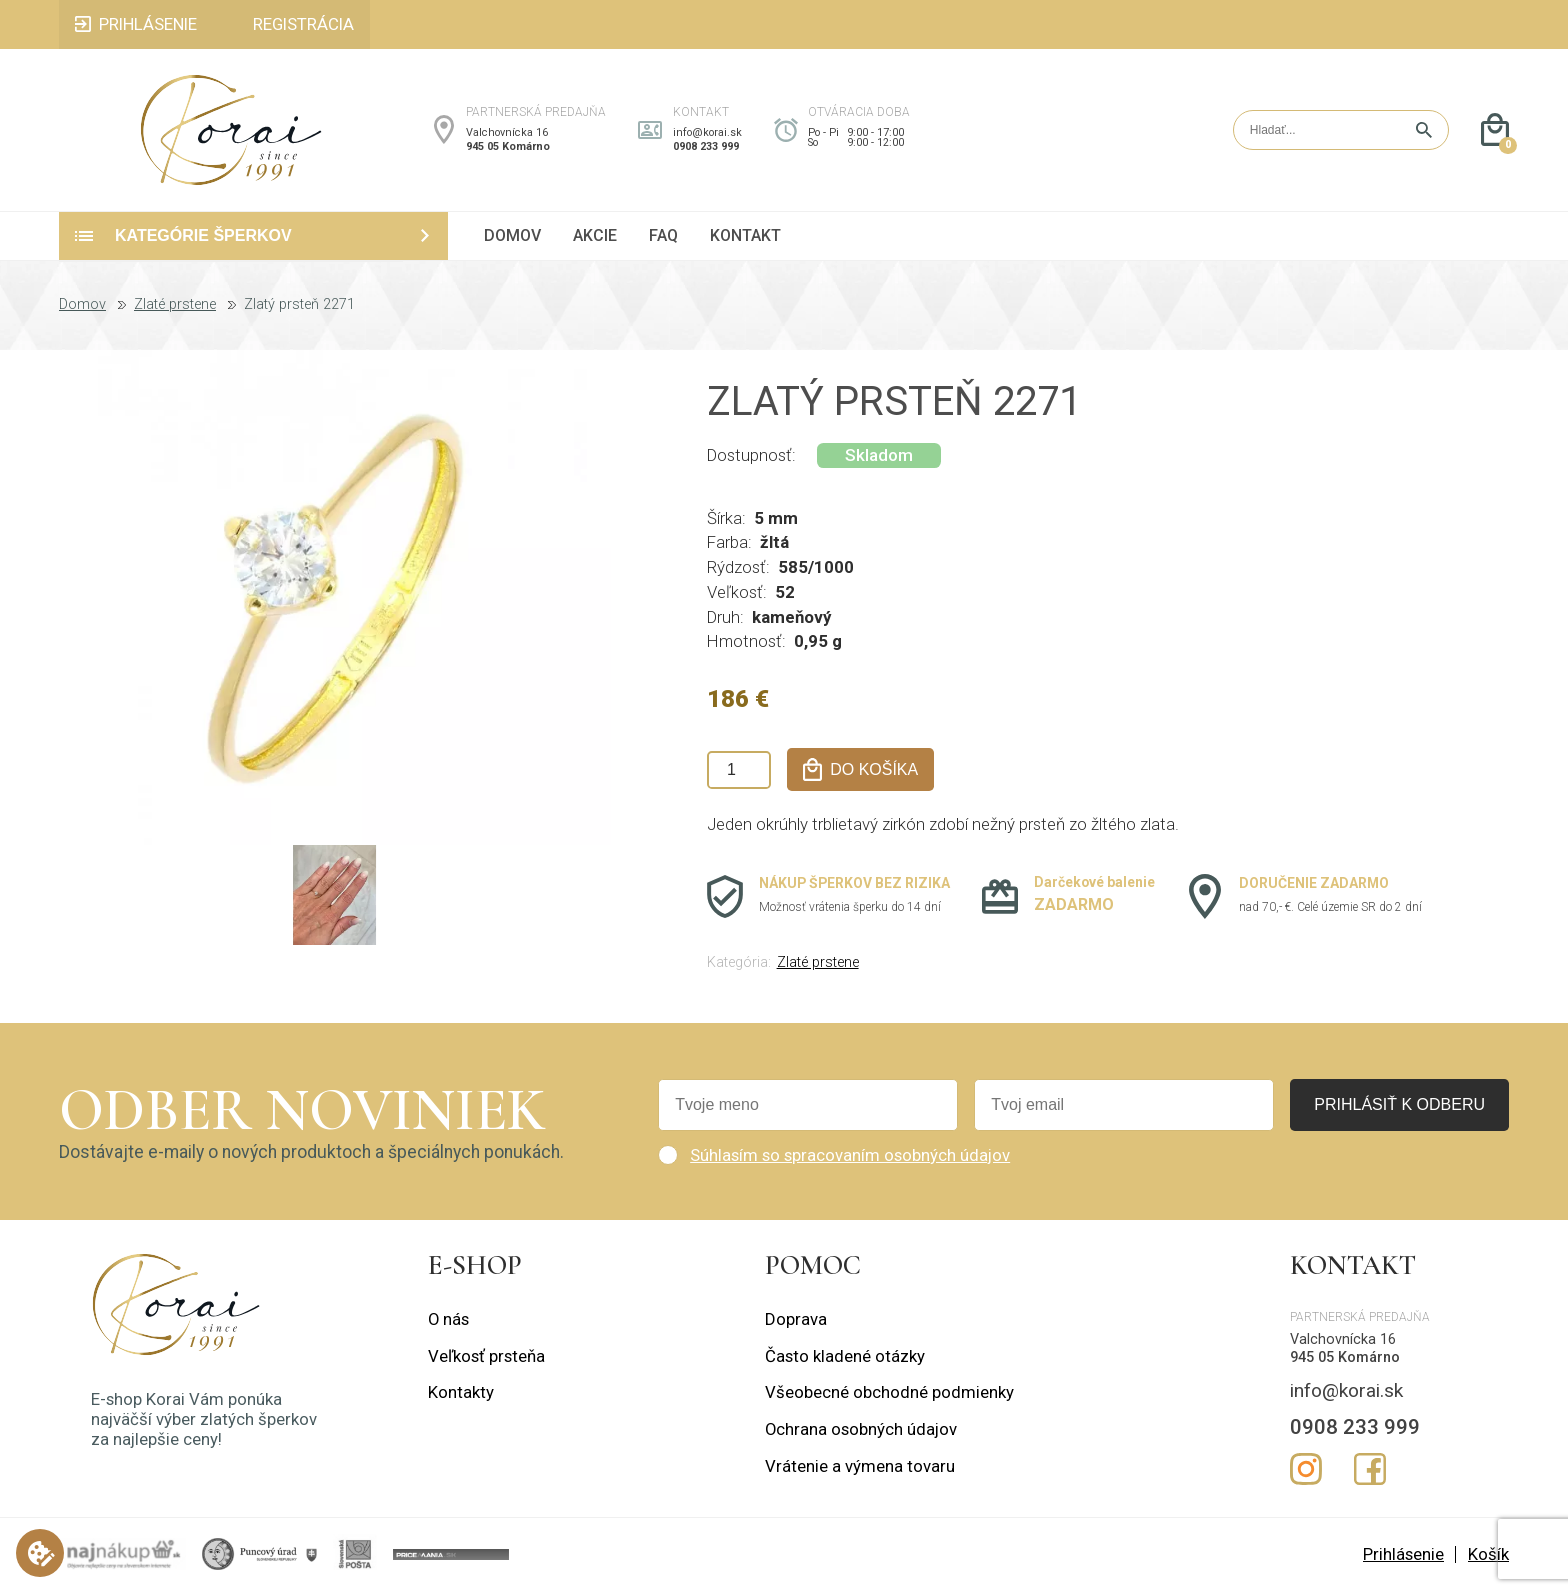 The width and height of the screenshot is (1568, 1593). I want to click on 945 05 Komárno, so click(508, 148).